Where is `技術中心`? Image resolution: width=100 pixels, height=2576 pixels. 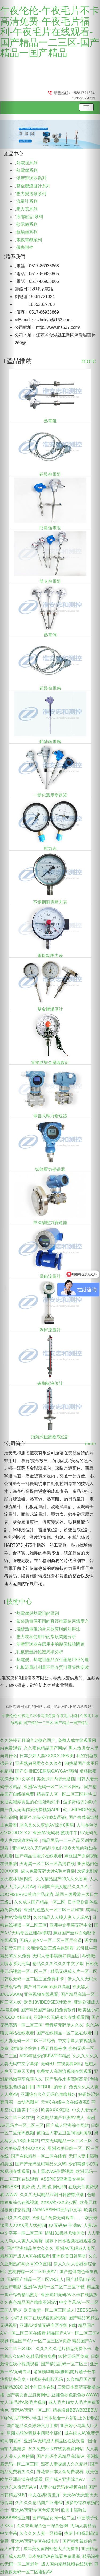
技術中心 is located at coordinates (19, 1601).